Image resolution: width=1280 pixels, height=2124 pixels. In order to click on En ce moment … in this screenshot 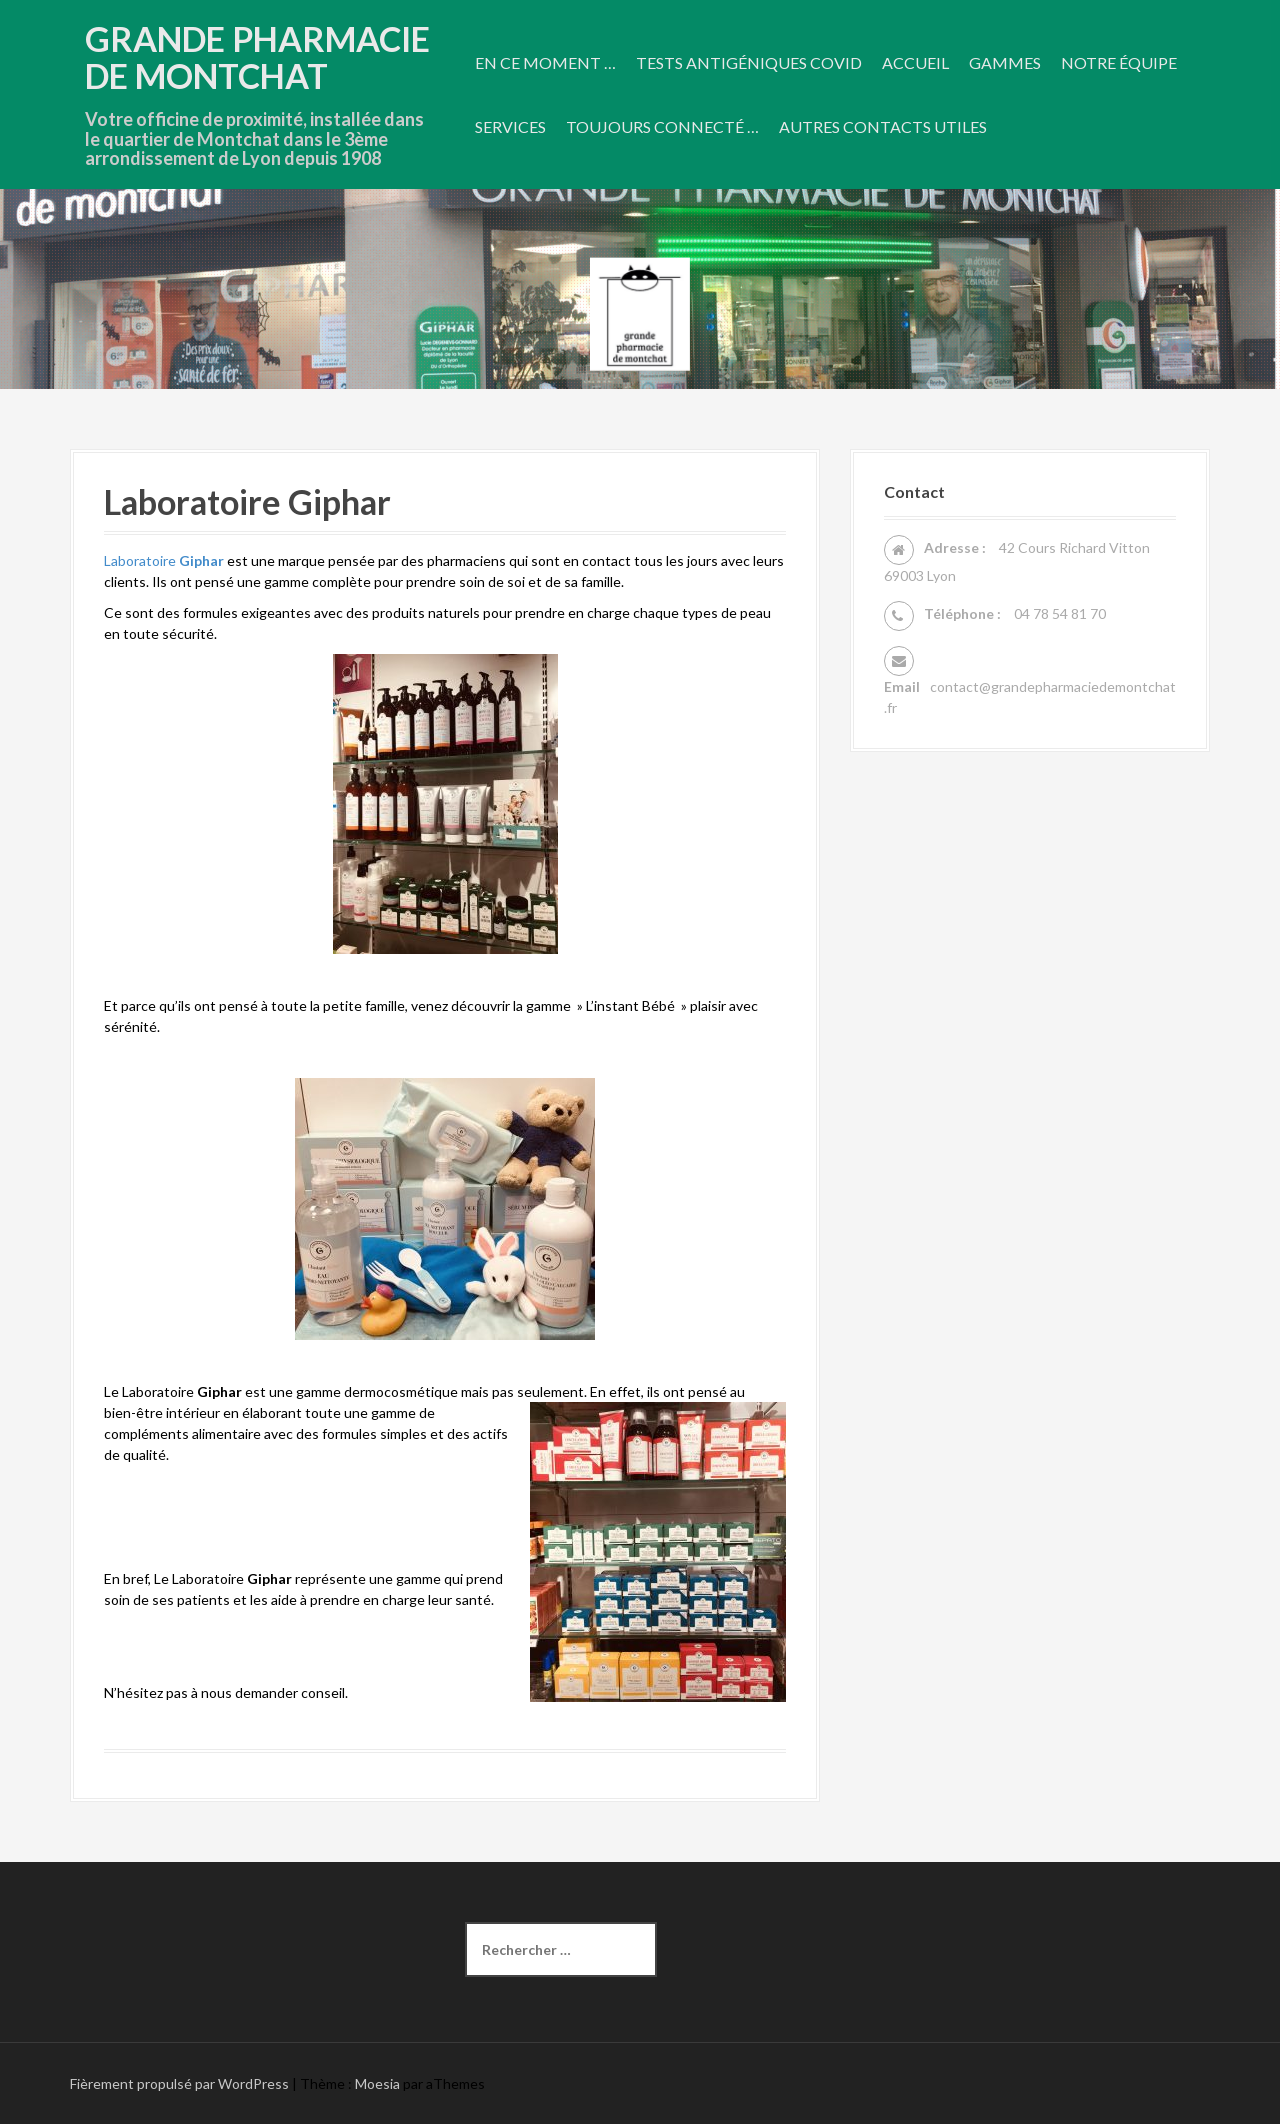, I will do `click(545, 62)`.